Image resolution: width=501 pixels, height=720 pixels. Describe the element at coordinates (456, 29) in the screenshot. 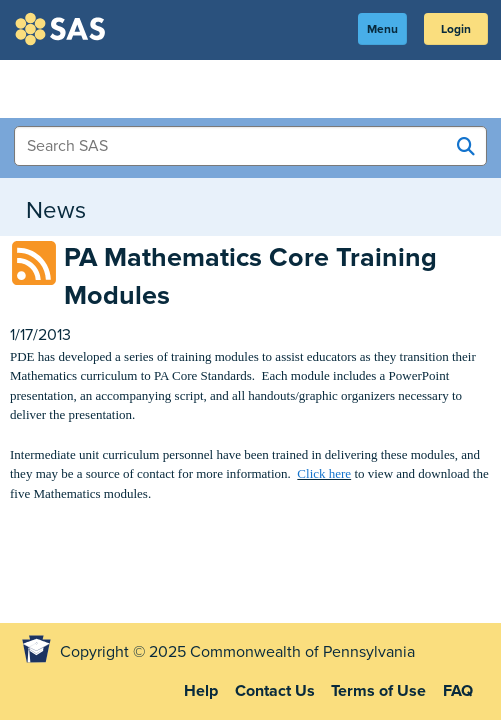

I see `Login` at that location.